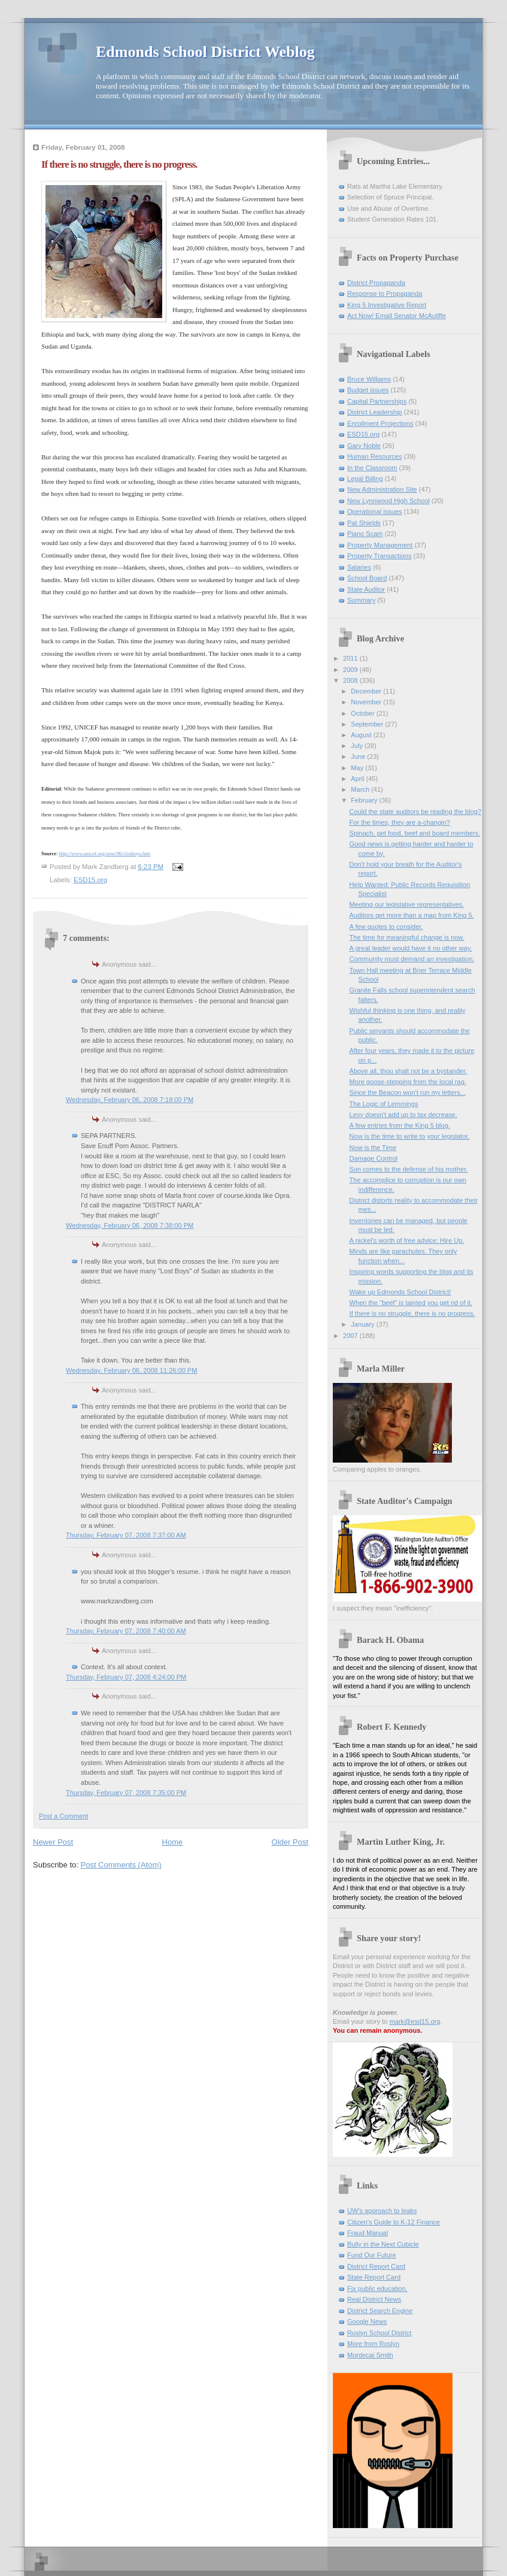 This screenshot has height=2576, width=507. Describe the element at coordinates (358, 767) in the screenshot. I see `May` at that location.